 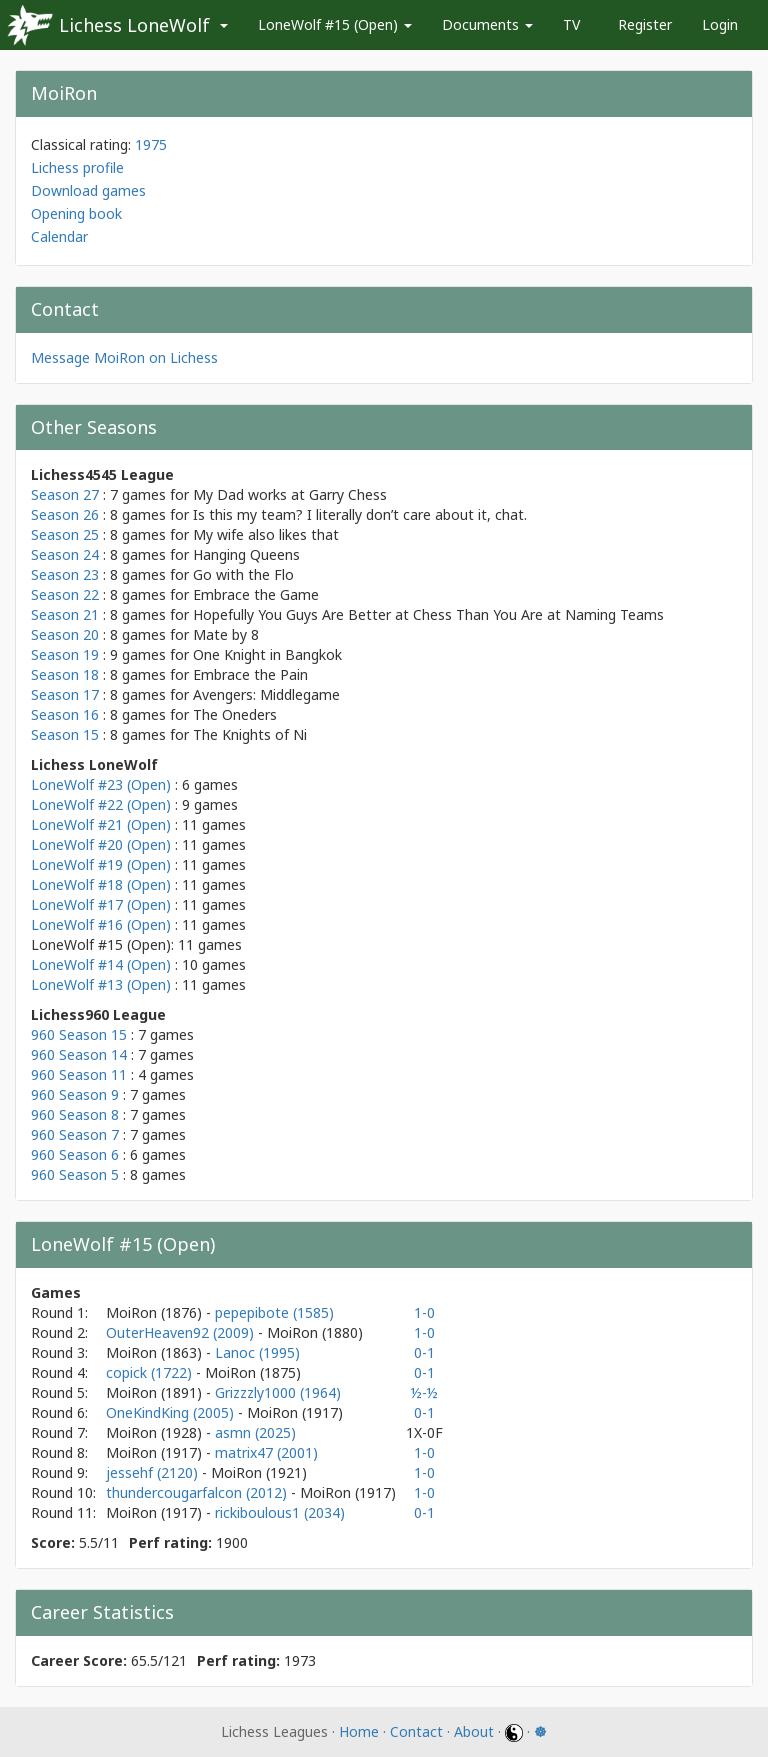 I want to click on Season 19, so click(x=65, y=654).